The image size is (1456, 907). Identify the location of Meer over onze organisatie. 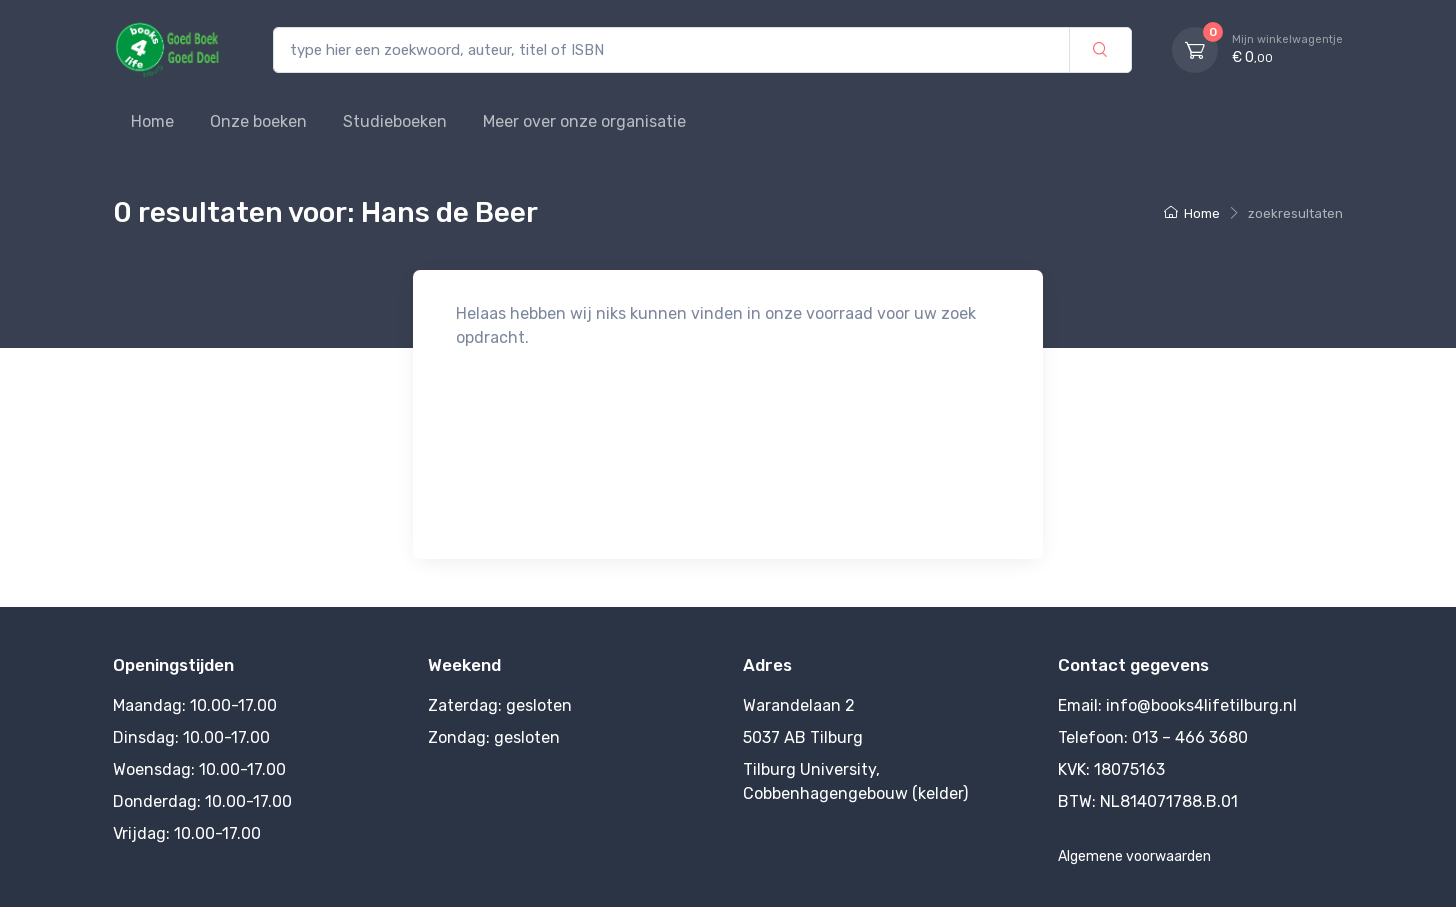
(584, 121).